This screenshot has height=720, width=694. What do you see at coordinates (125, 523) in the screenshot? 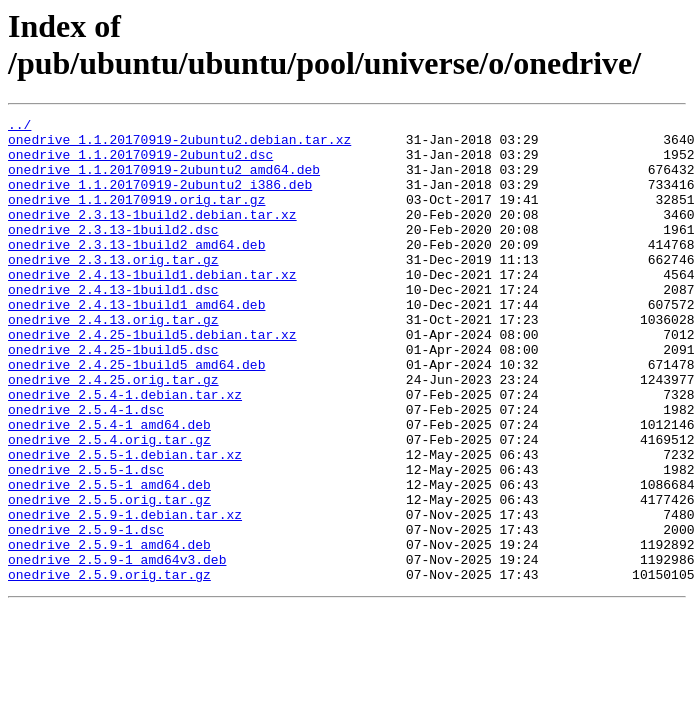
I see `onedrive_2.5.5-1.debian.tar.xz` at bounding box center [125, 523].